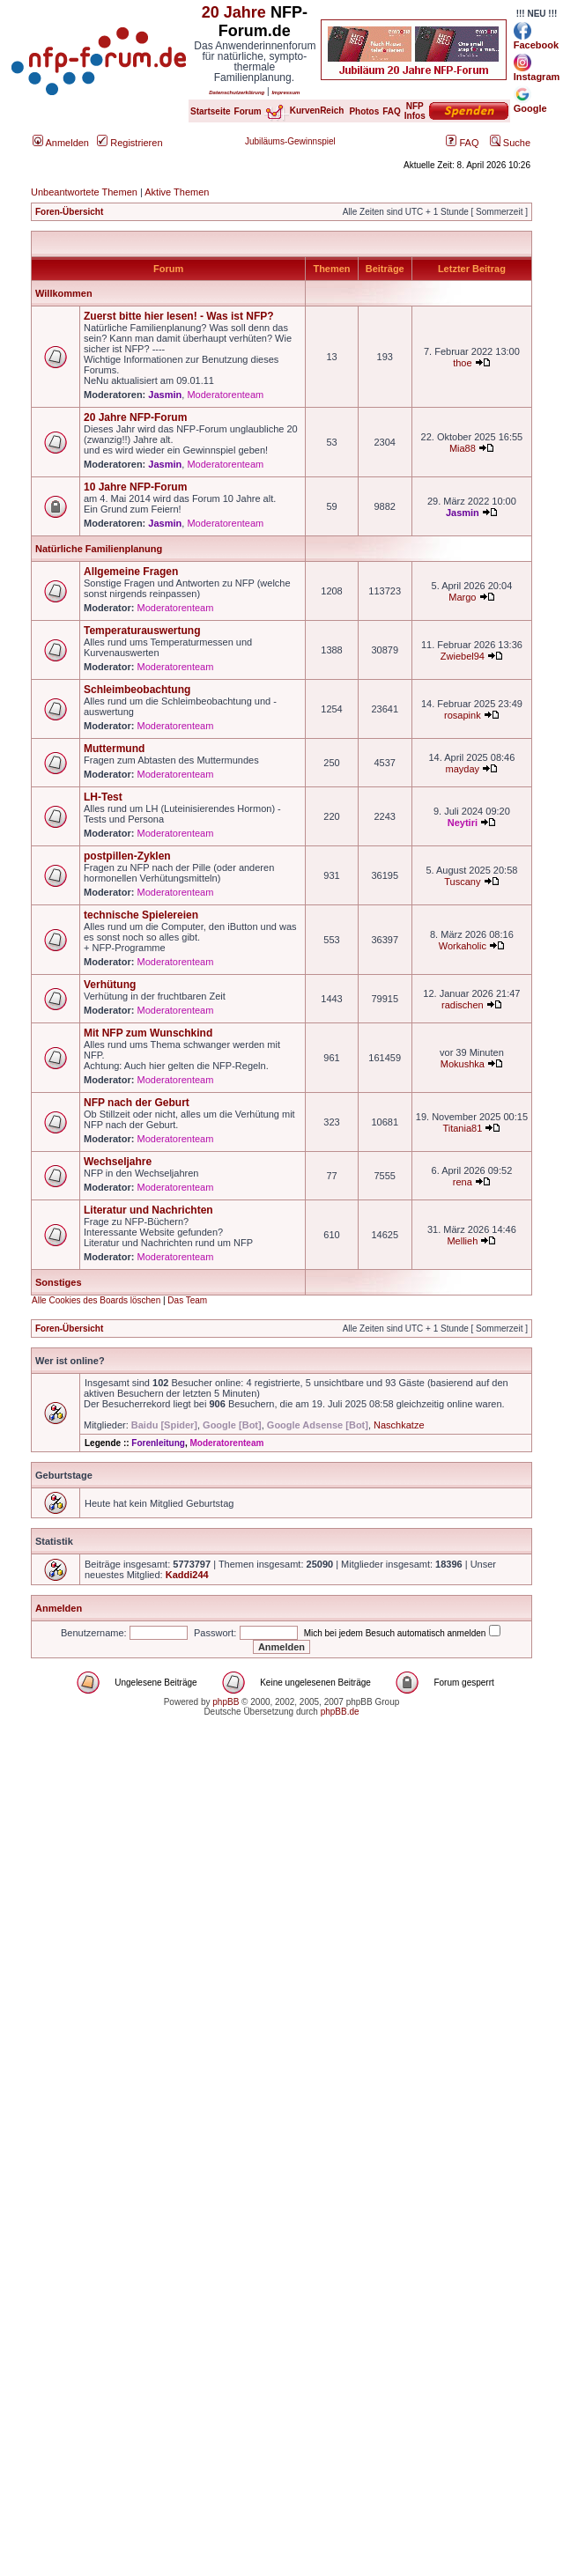 This screenshot has height=2576, width=563. Describe the element at coordinates (141, 915) in the screenshot. I see `technische Spielereien` at that location.